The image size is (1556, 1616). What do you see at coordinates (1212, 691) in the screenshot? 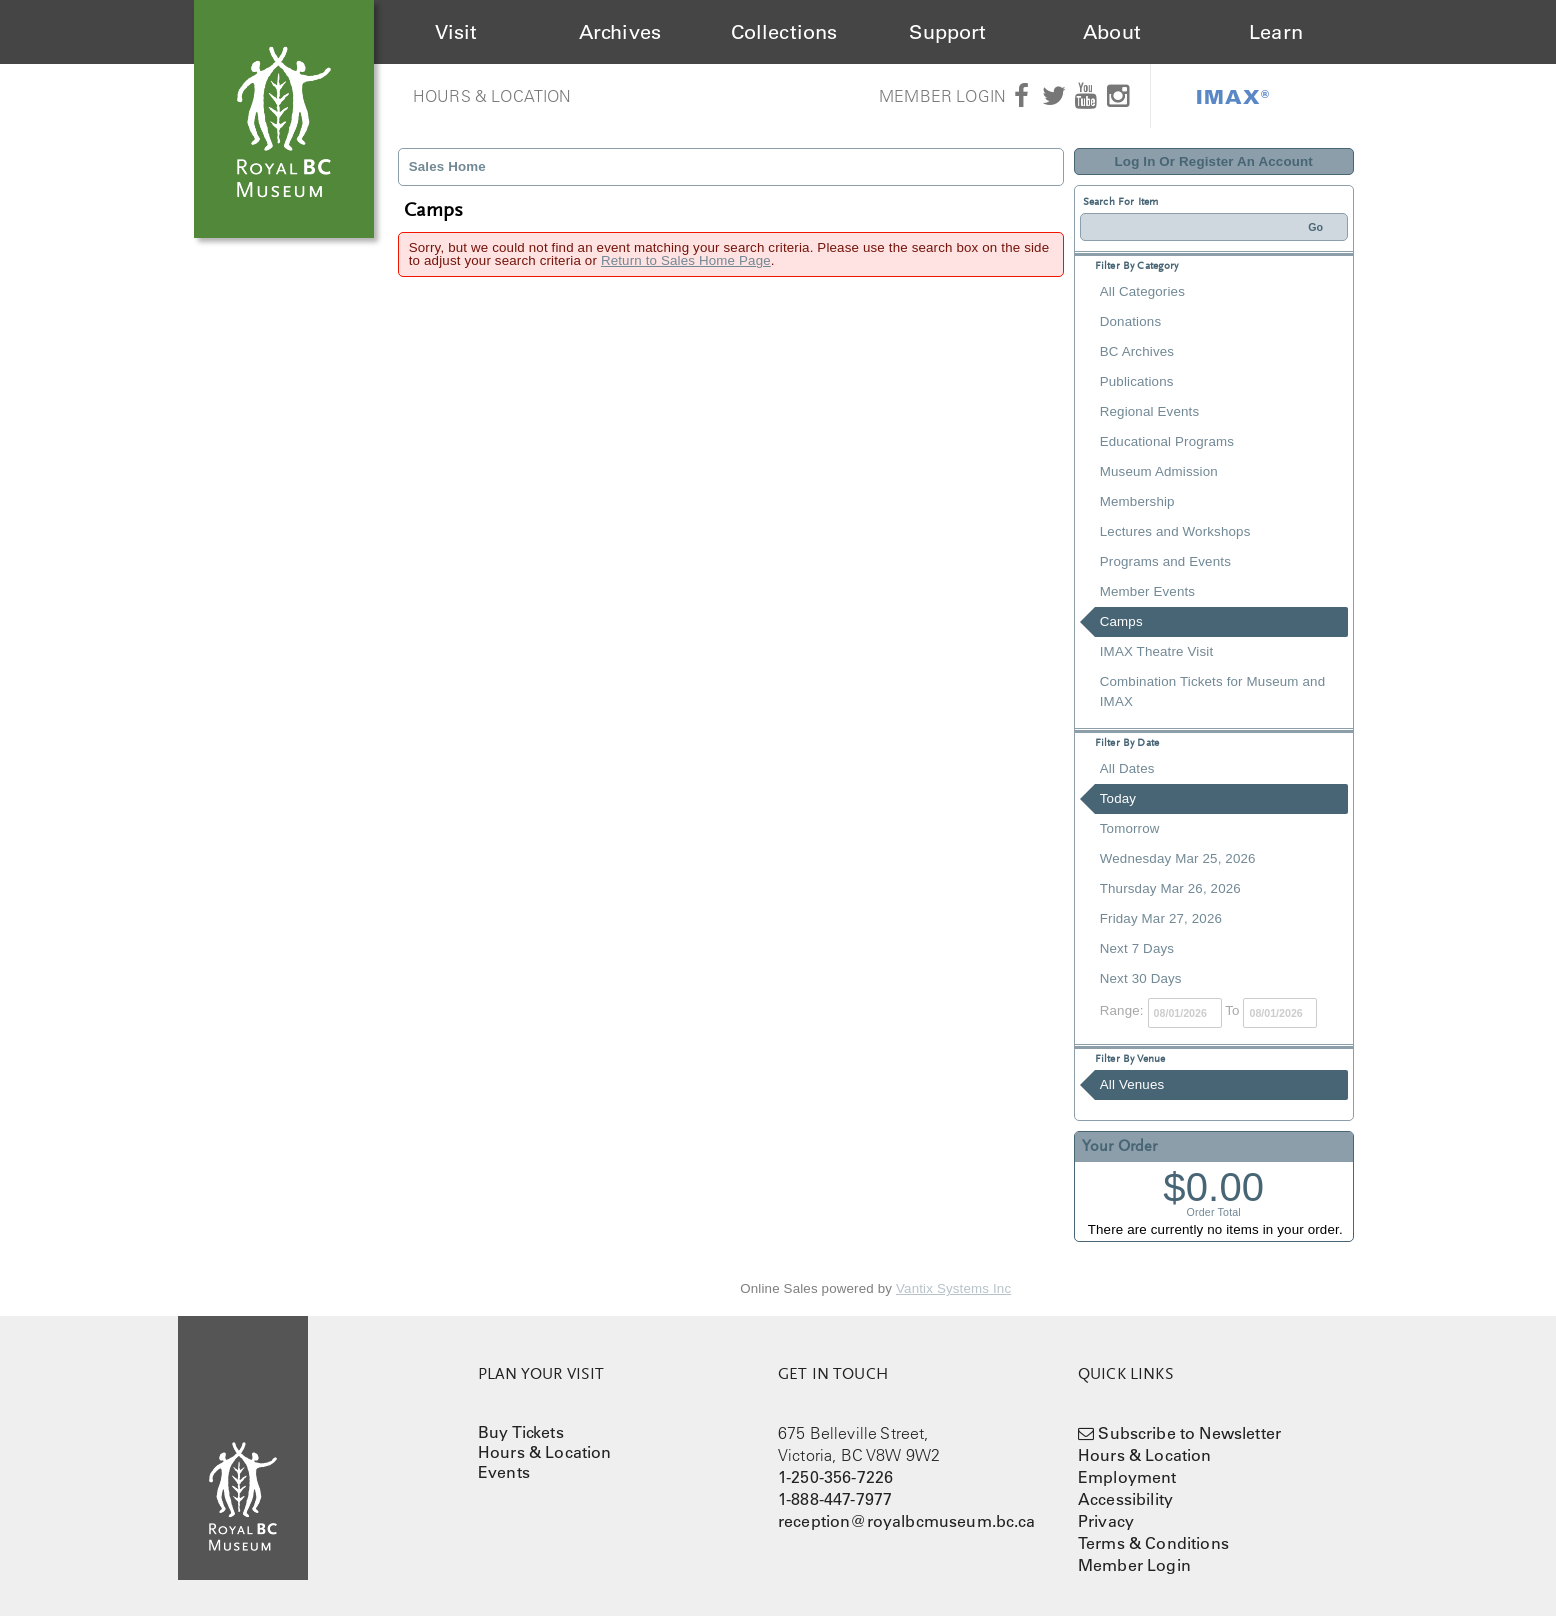
I see `Combination Tickets for Museum and IMAX` at bounding box center [1212, 691].